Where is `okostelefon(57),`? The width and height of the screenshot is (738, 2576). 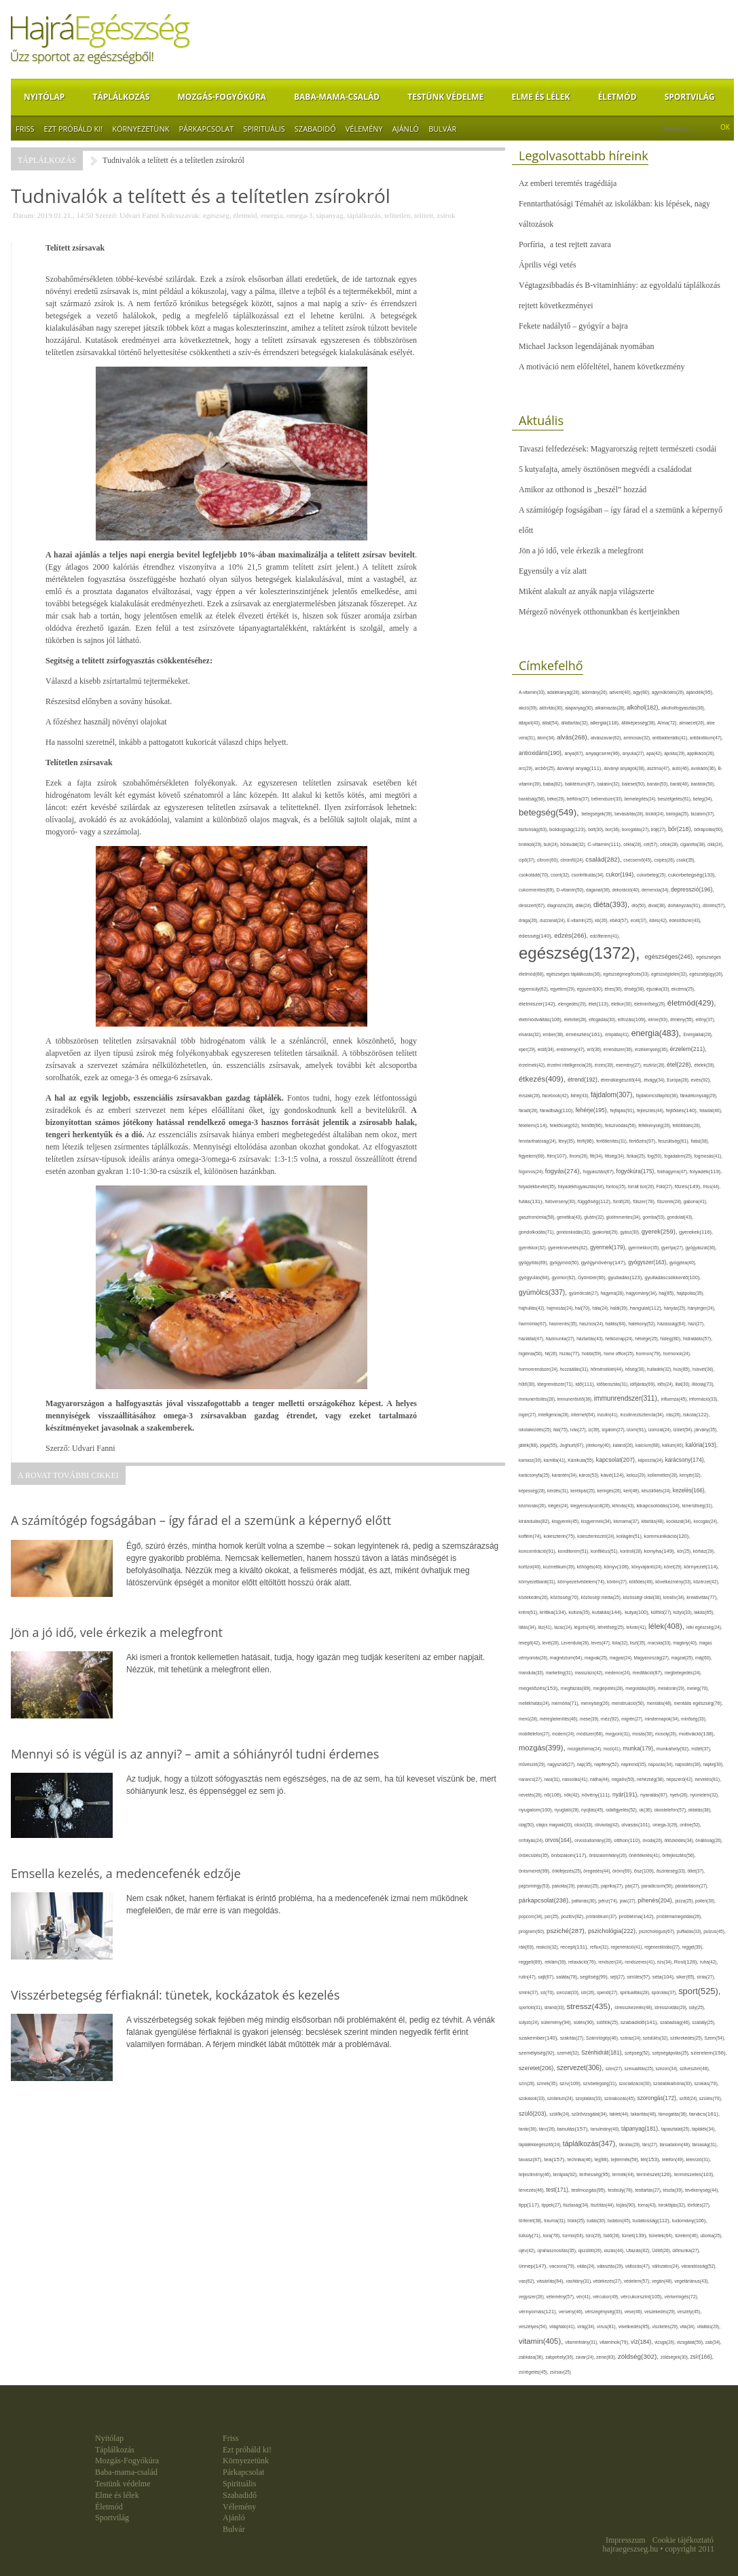 okostelefon(57), is located at coordinates (671, 1809).